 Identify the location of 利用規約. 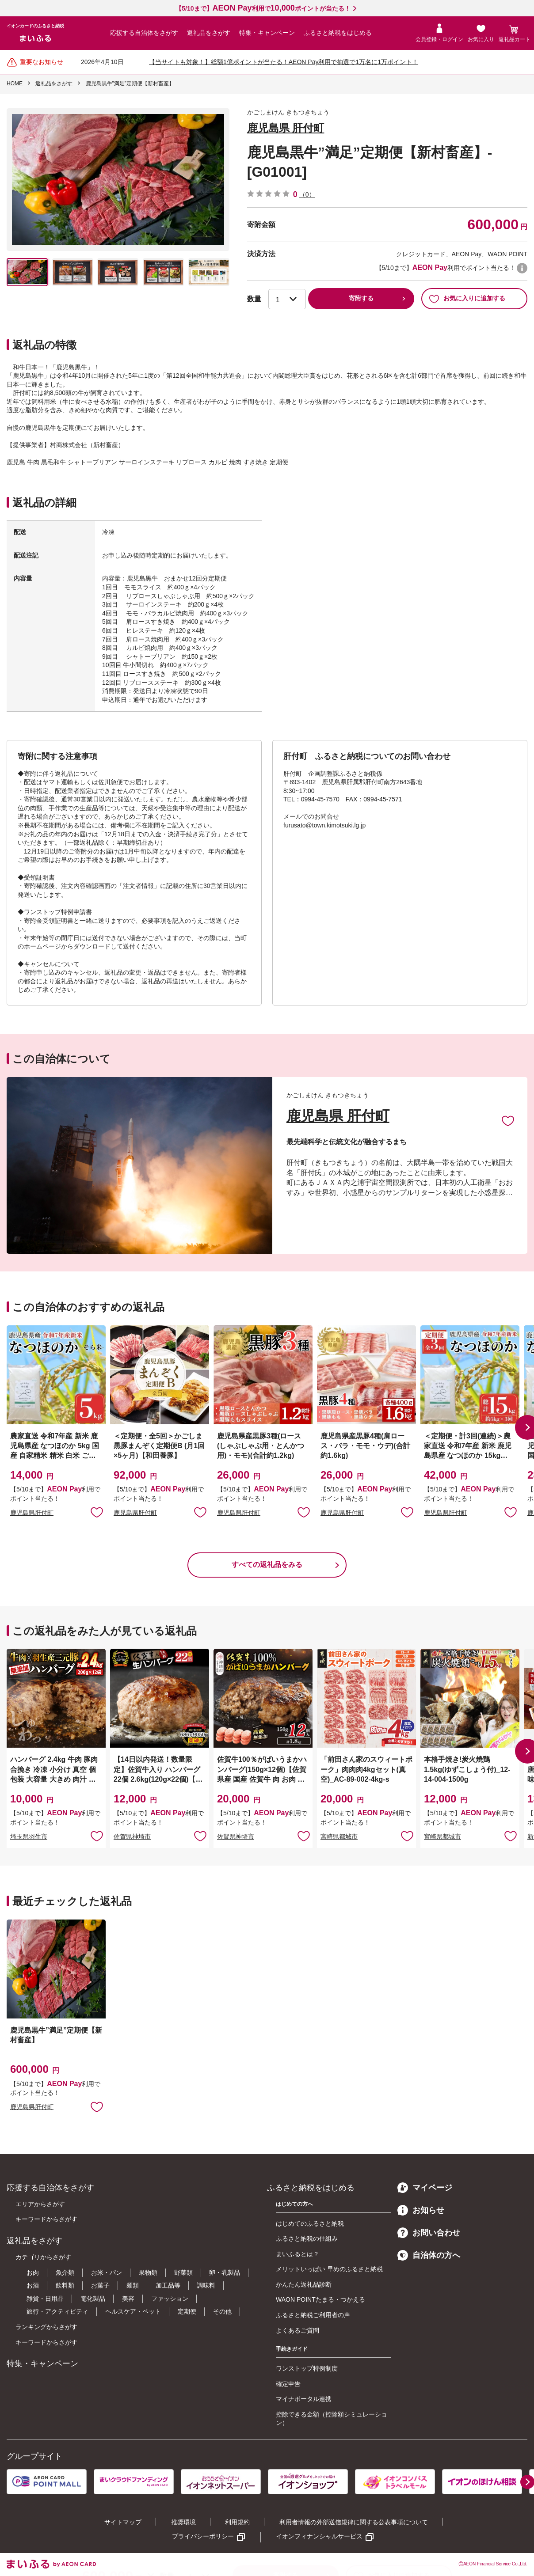
(237, 2522).